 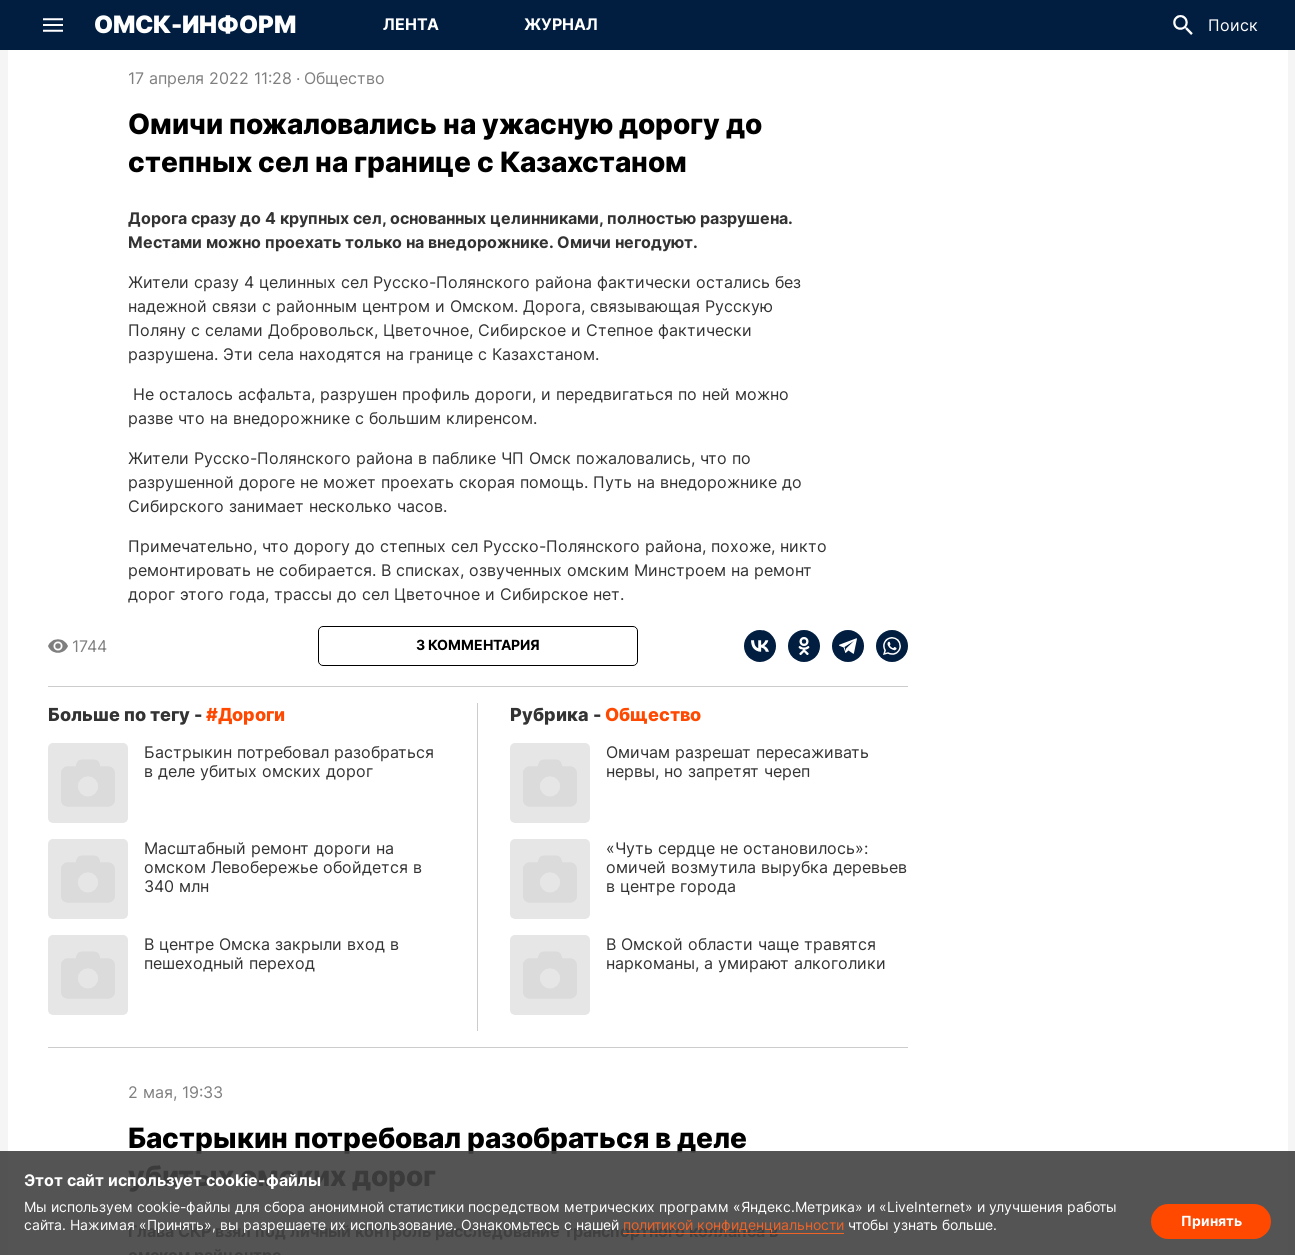 What do you see at coordinates (1211, 1220) in the screenshot?
I see `Принять [Согласие на обработку cookie]` at bounding box center [1211, 1220].